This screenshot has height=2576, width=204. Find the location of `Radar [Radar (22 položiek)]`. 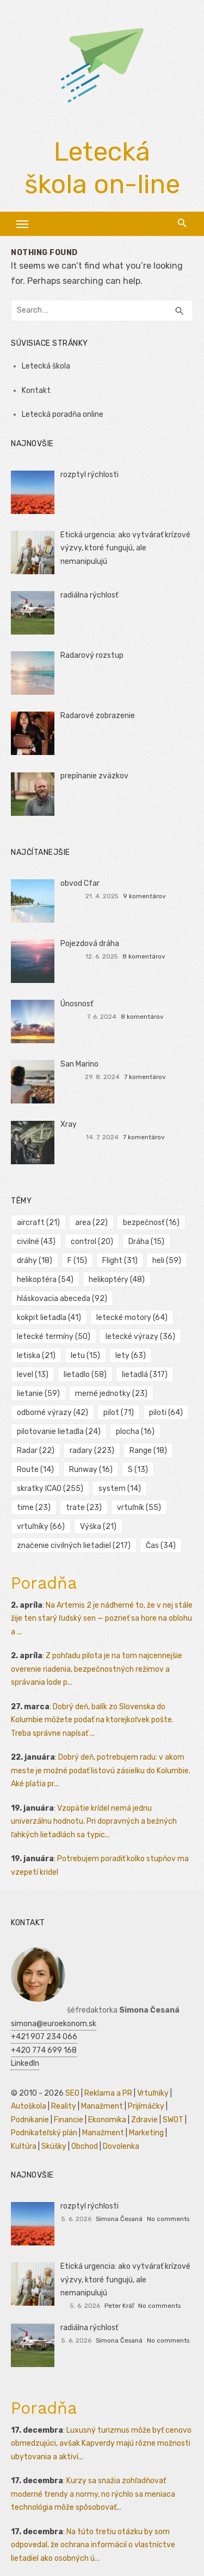

Radar [Radar (22 položiek)] is located at coordinates (35, 1450).